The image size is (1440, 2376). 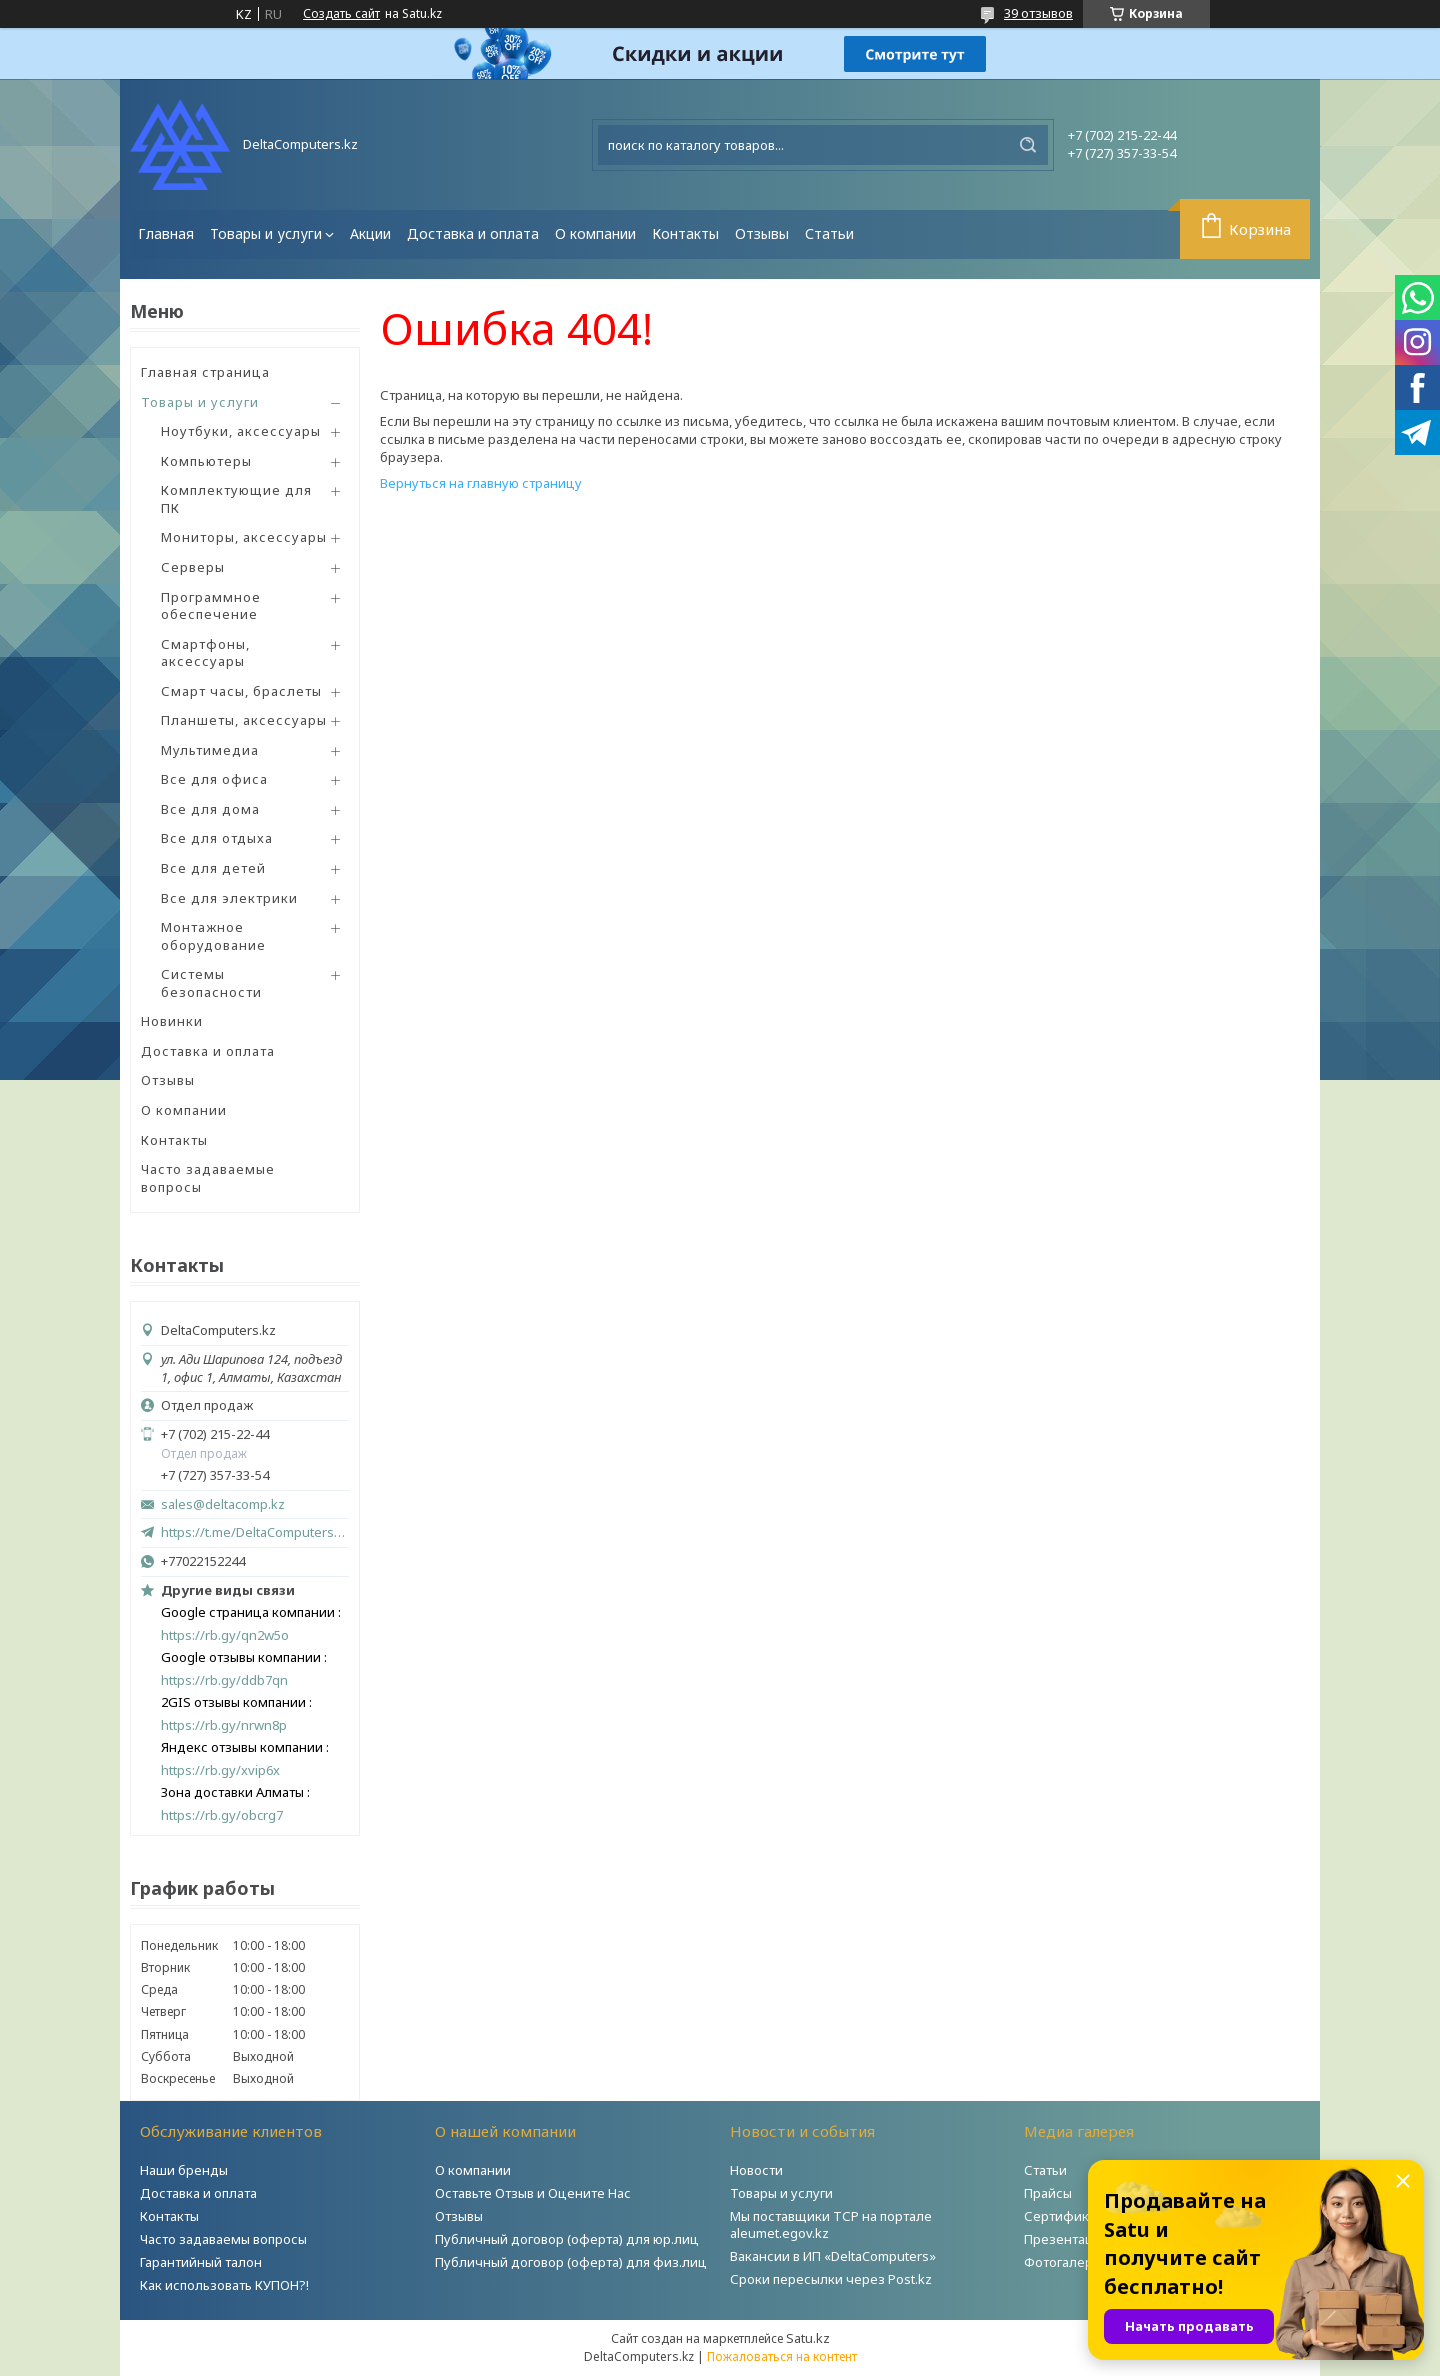 I want to click on Сроки пересылки через Post.kz, so click(x=831, y=2279).